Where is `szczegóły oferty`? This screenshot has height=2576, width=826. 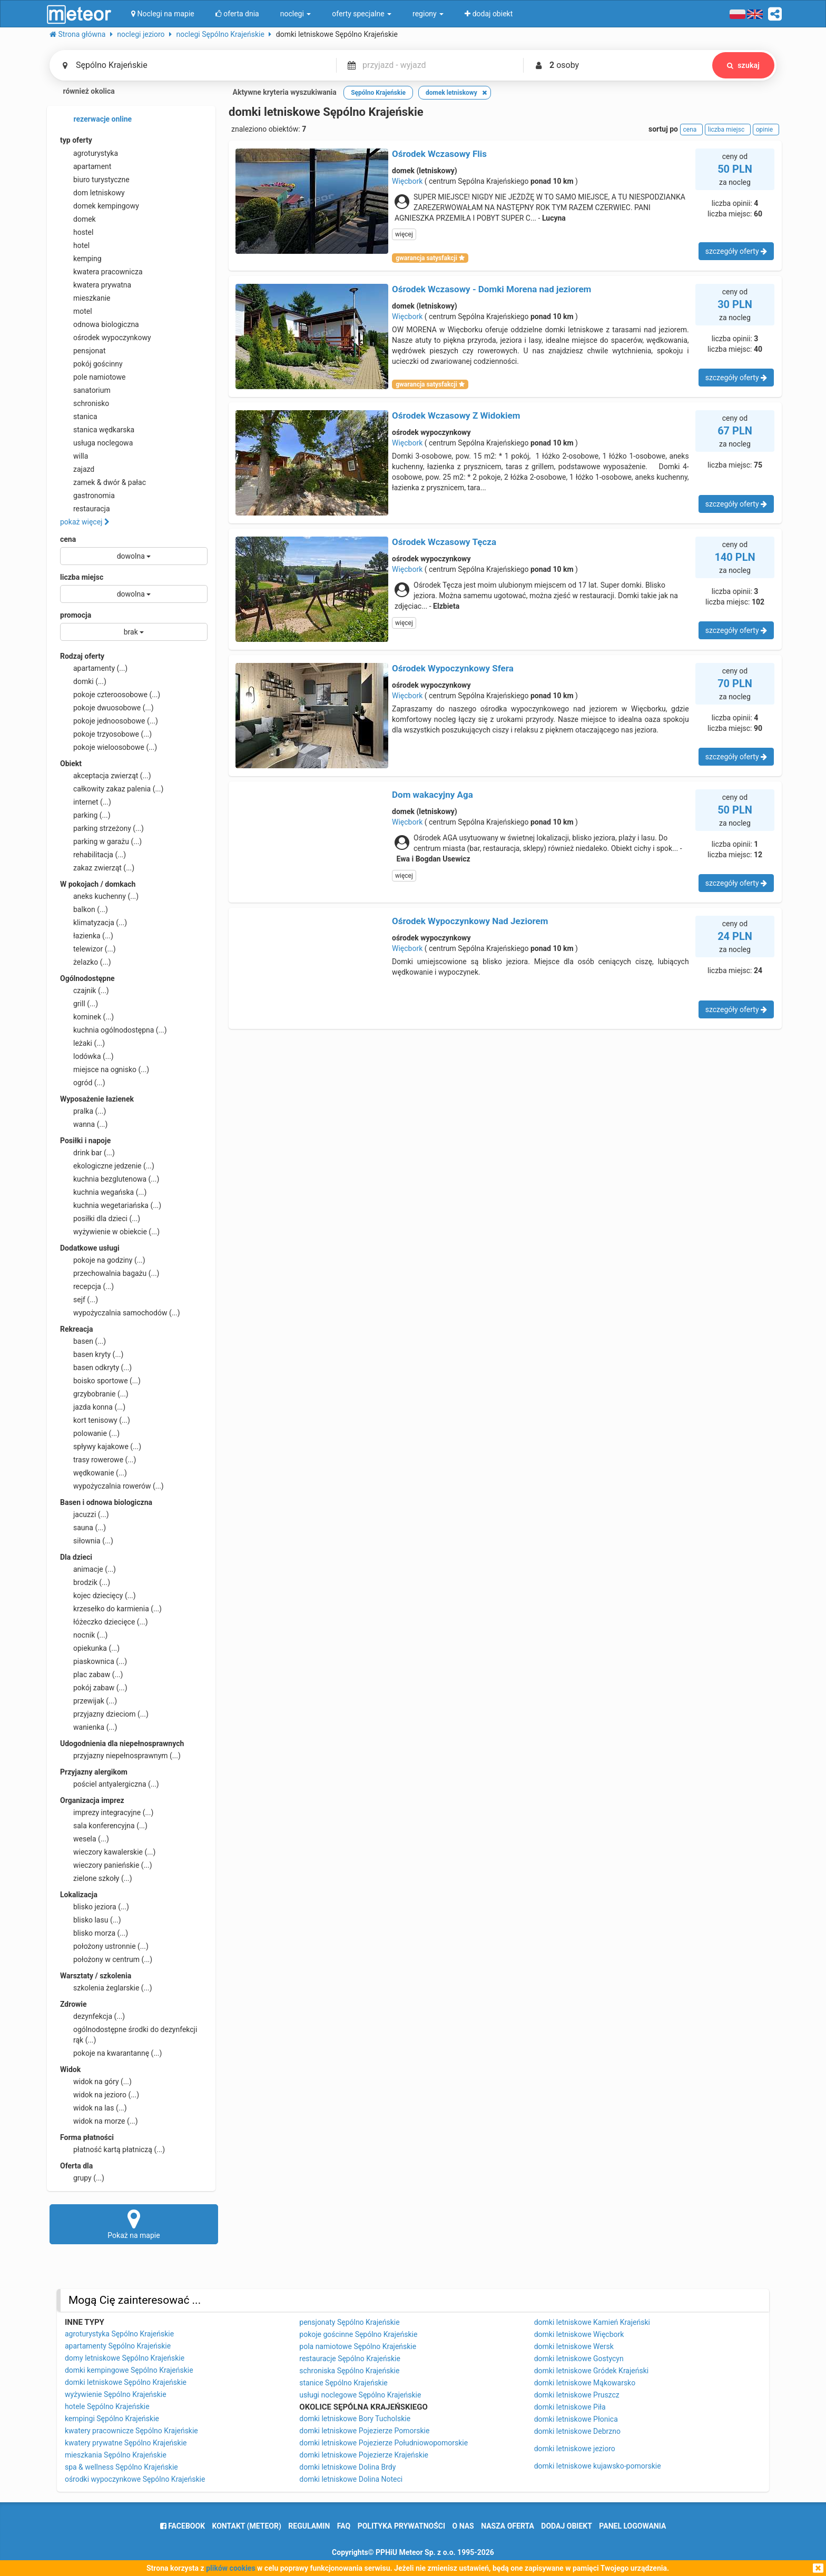
szczegóły oferty is located at coordinates (736, 251).